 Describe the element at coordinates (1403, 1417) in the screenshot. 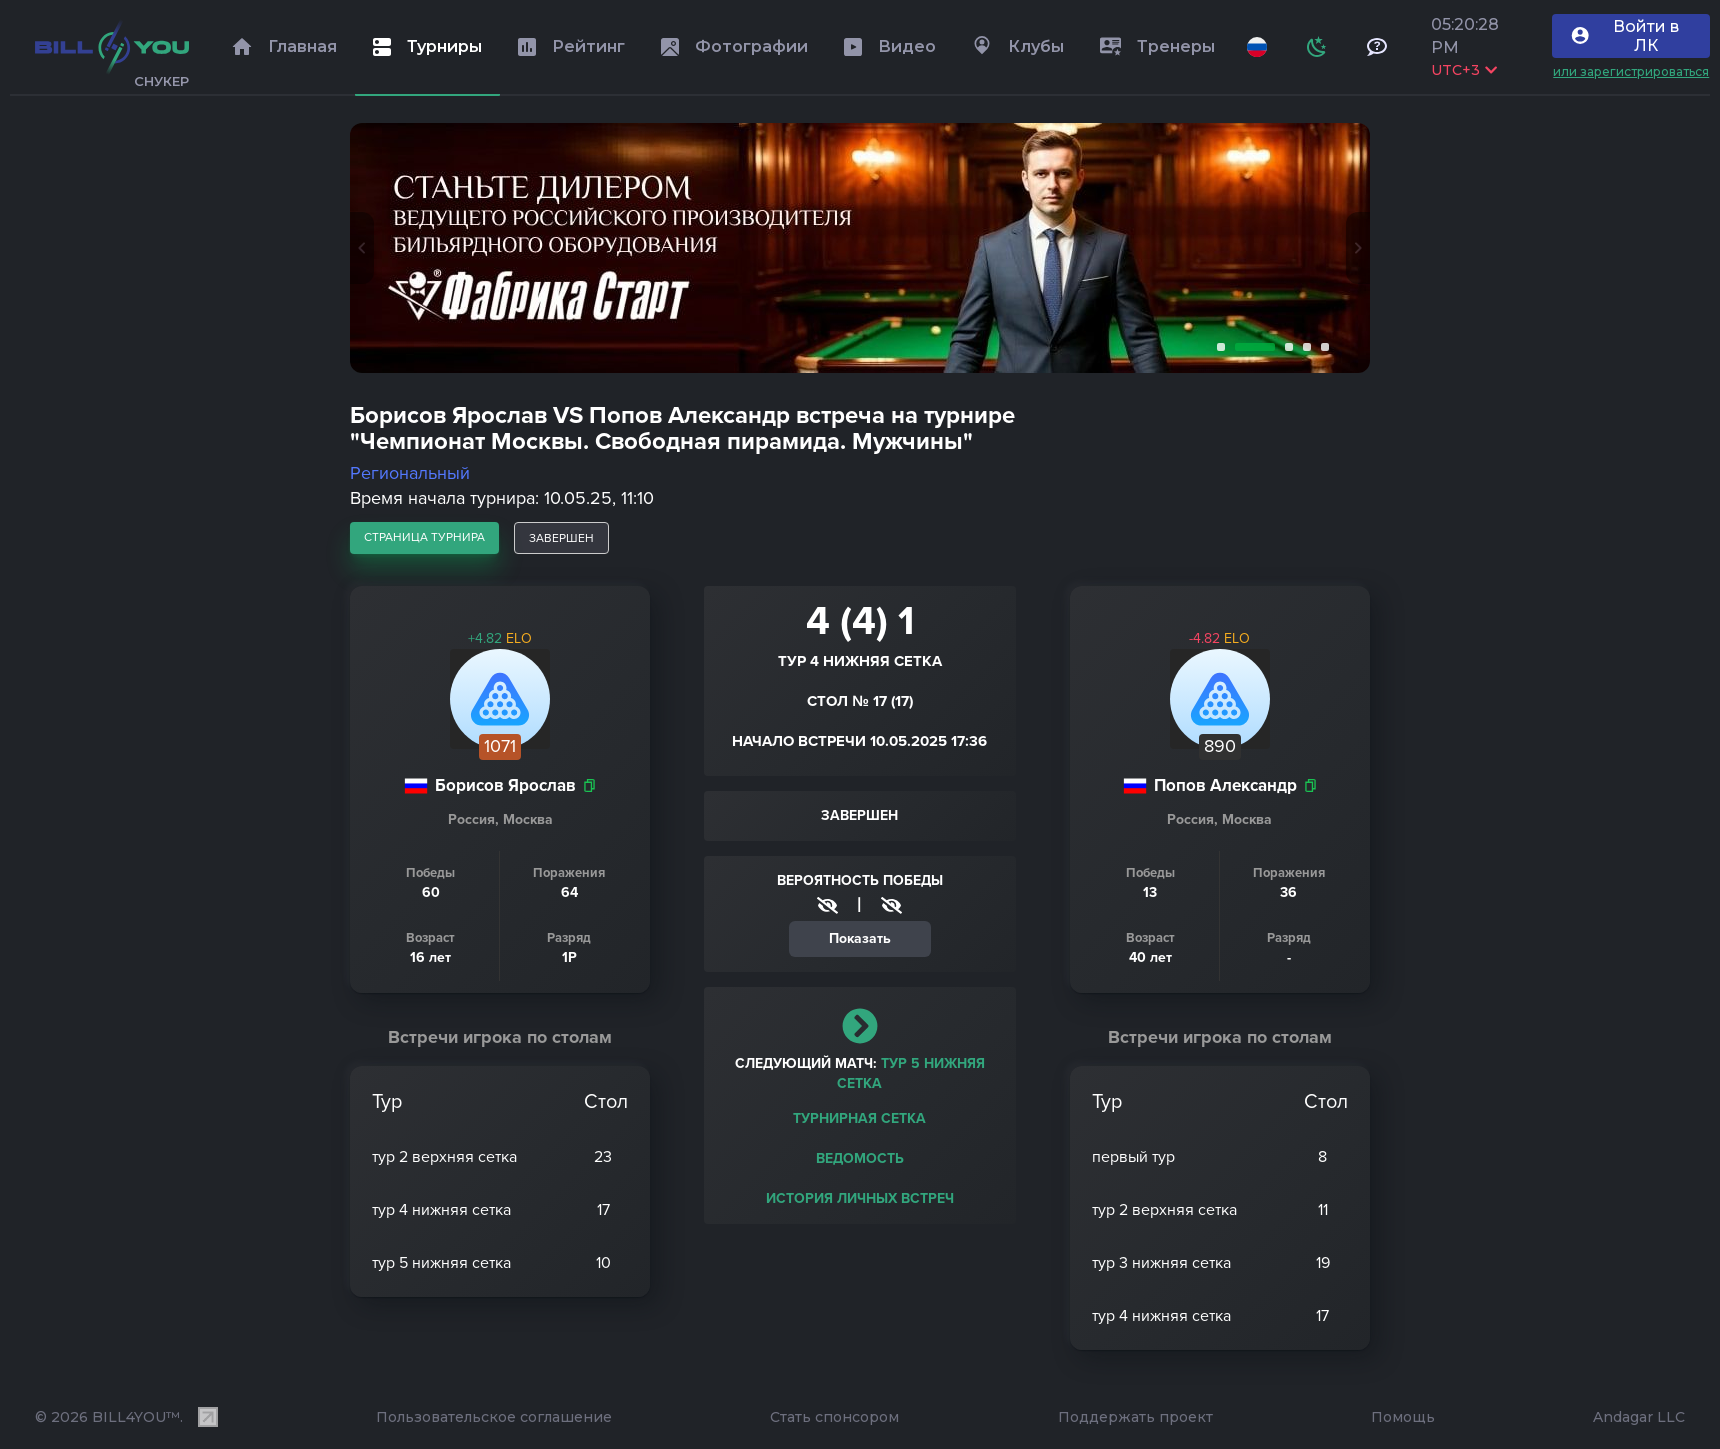

I see `Помощь` at that location.